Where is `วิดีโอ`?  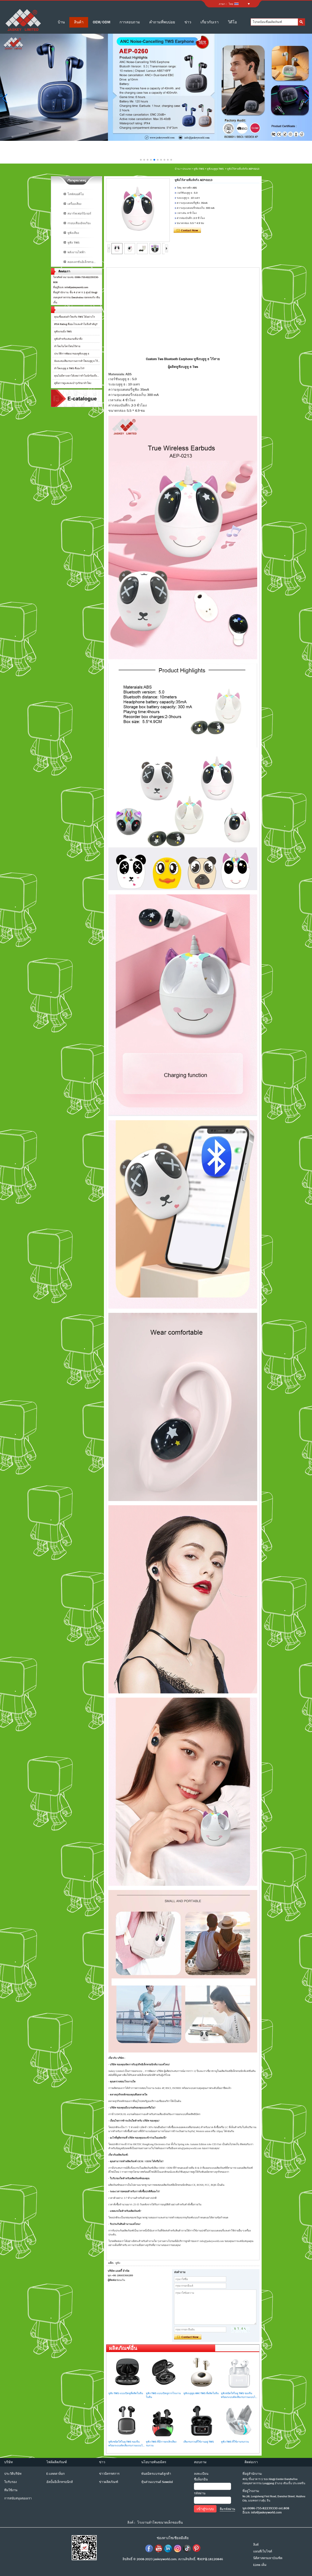
วิดีโอ is located at coordinates (232, 22).